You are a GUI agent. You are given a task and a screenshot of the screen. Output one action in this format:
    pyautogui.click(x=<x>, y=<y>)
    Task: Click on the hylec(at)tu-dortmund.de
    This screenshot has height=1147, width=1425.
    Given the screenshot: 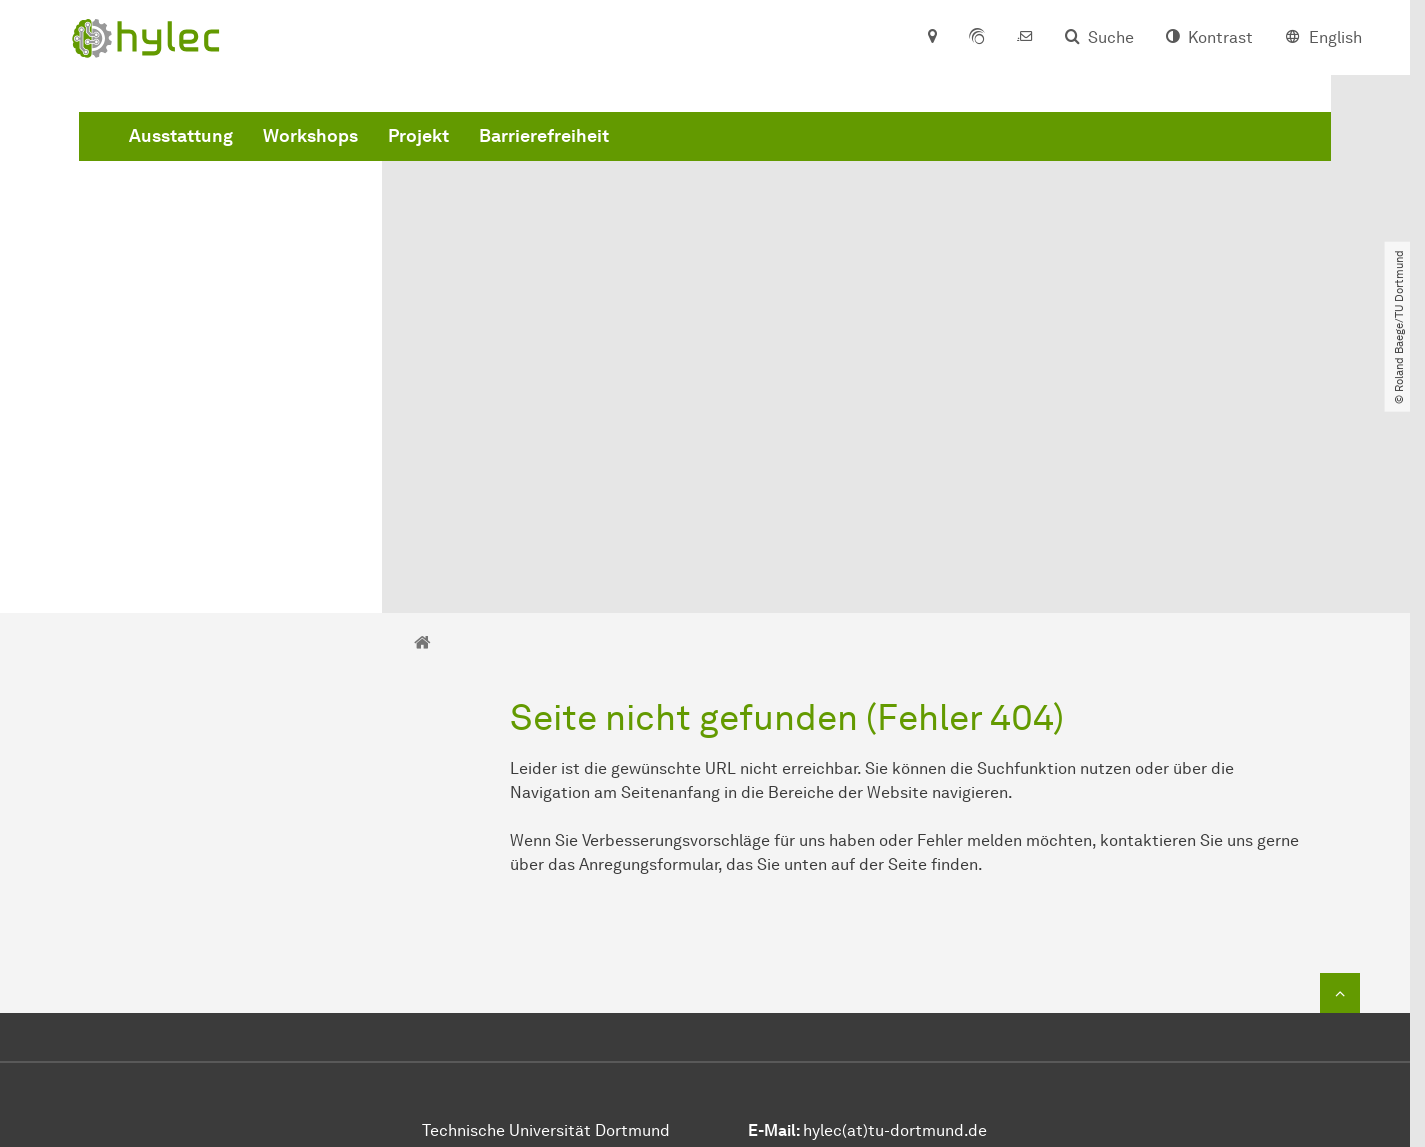 What is the action you would take?
    pyautogui.click(x=895, y=905)
    